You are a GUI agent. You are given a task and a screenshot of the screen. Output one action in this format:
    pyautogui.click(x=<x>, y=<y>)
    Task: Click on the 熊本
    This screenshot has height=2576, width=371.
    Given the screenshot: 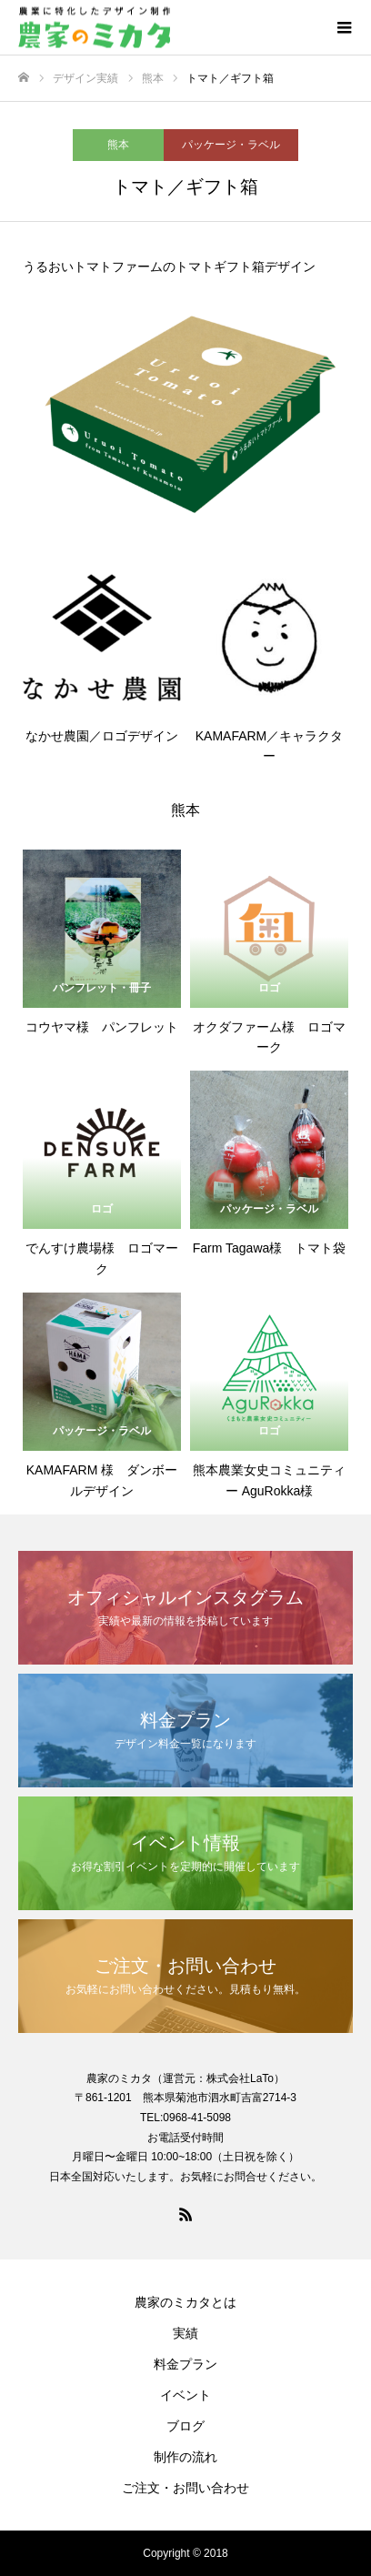 What is the action you would take?
    pyautogui.click(x=118, y=144)
    